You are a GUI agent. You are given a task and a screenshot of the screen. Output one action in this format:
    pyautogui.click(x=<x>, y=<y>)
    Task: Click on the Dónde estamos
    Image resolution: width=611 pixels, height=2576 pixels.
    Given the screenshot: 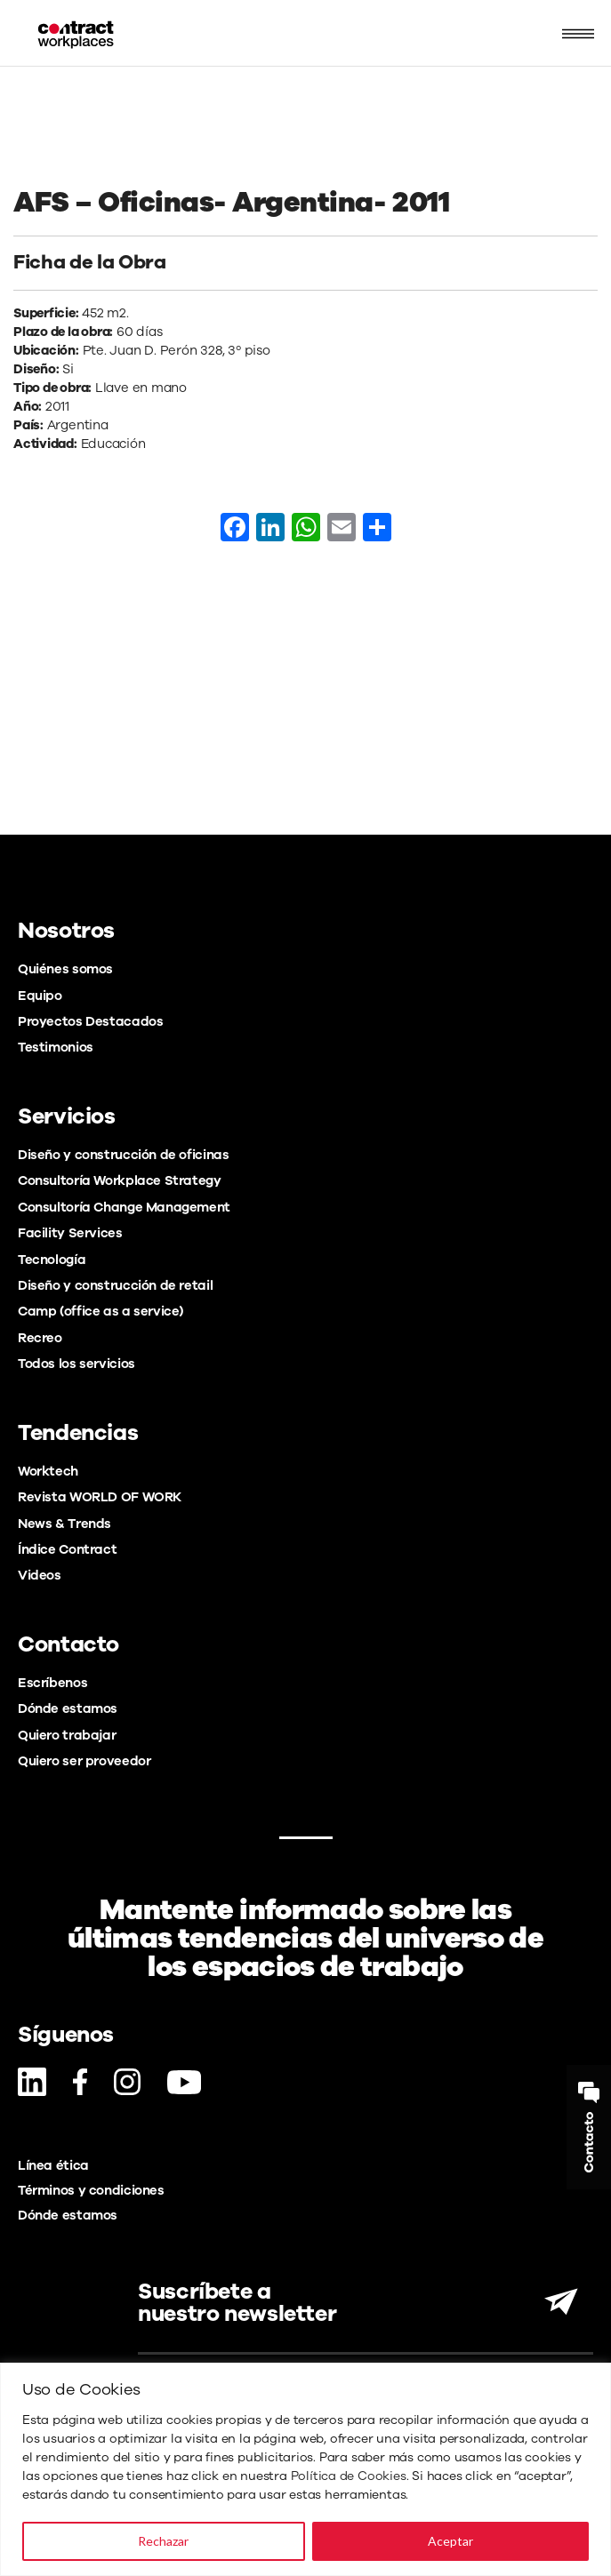 What is the action you would take?
    pyautogui.click(x=67, y=1708)
    